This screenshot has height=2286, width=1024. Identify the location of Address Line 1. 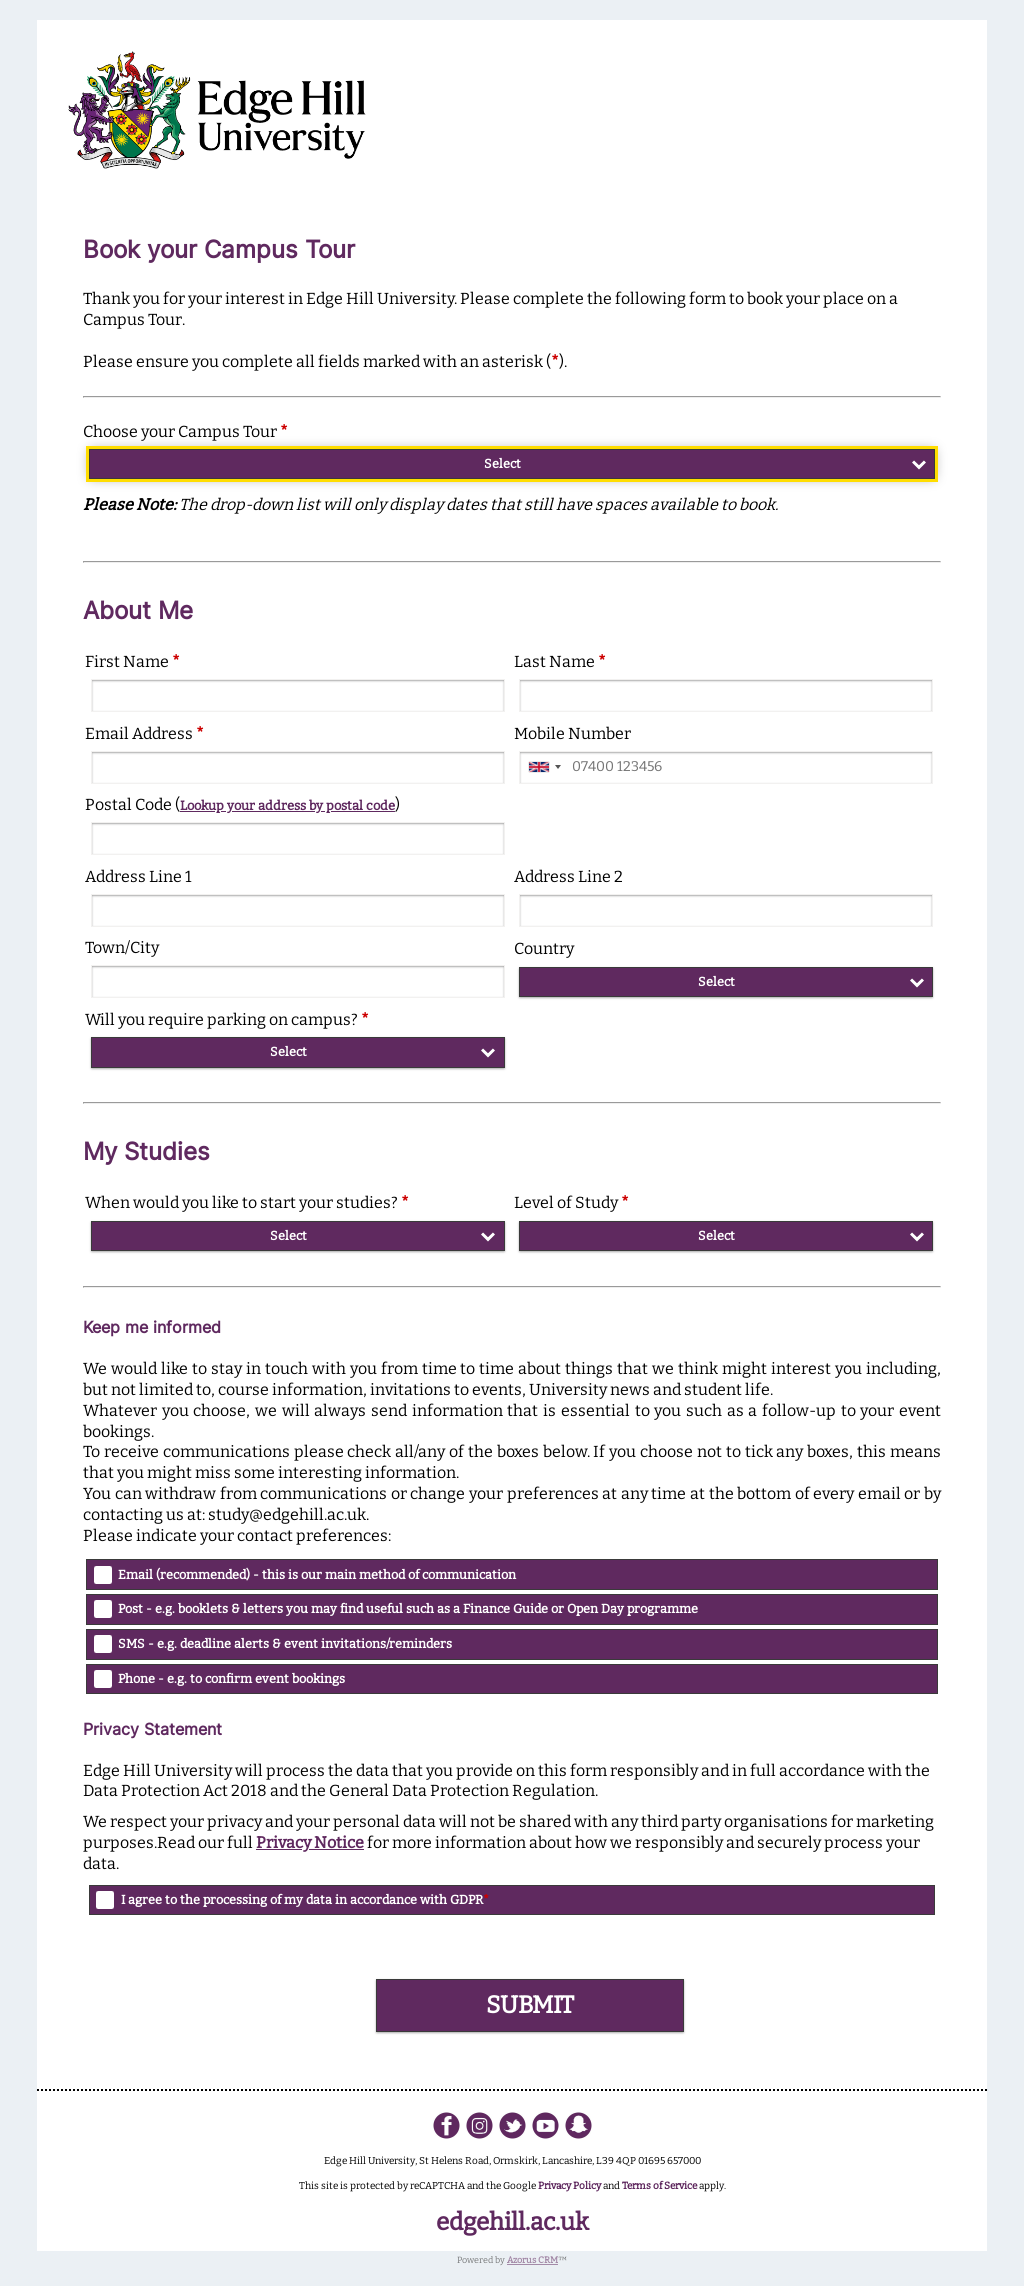
(138, 876).